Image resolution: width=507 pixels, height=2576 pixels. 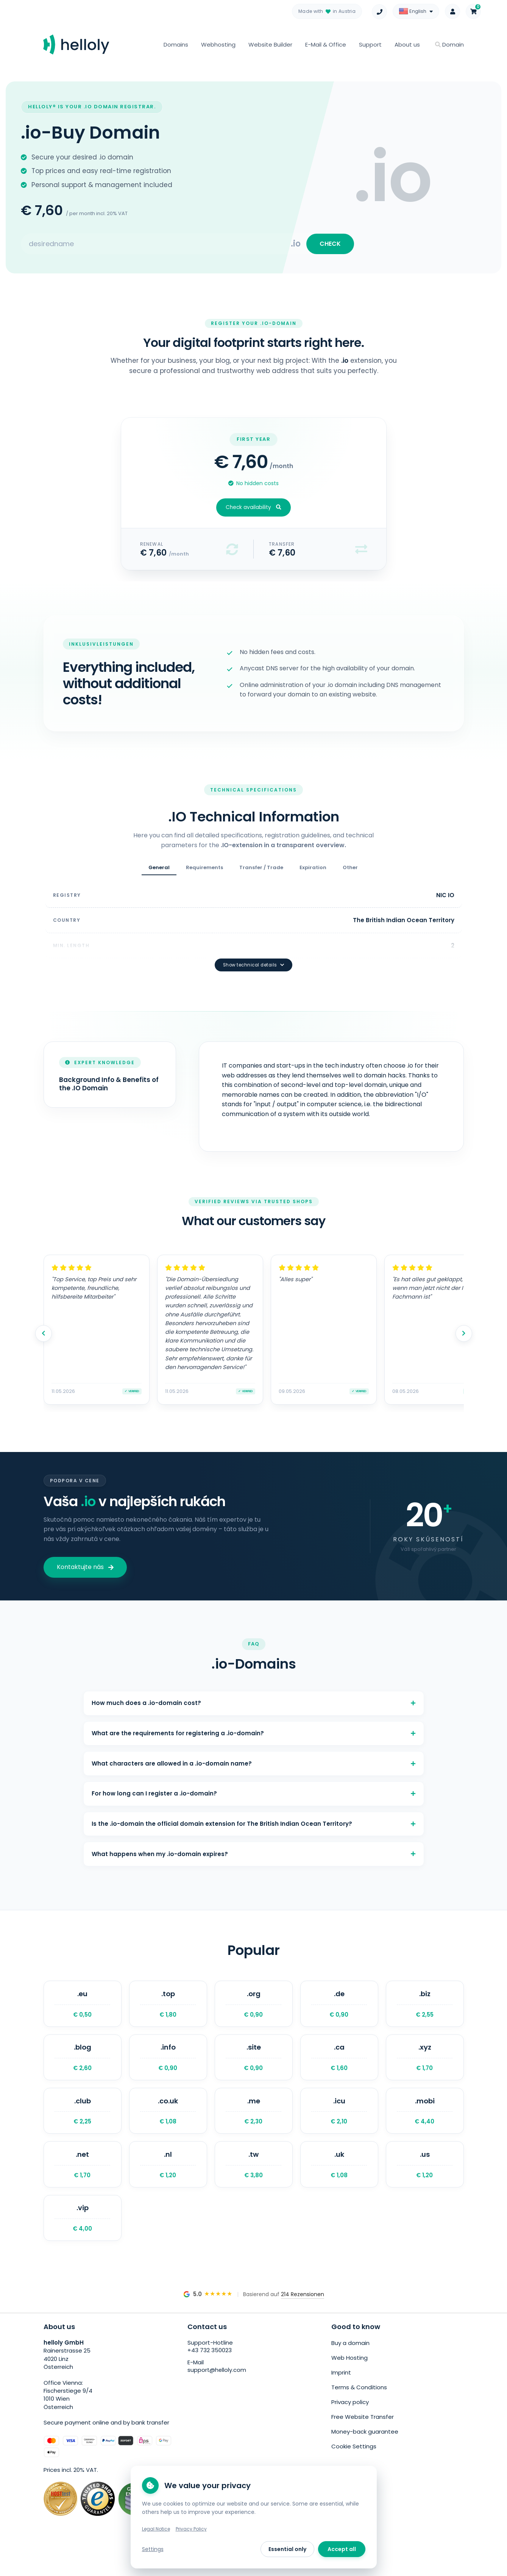 I want to click on Terms & Conditions, so click(x=359, y=2410).